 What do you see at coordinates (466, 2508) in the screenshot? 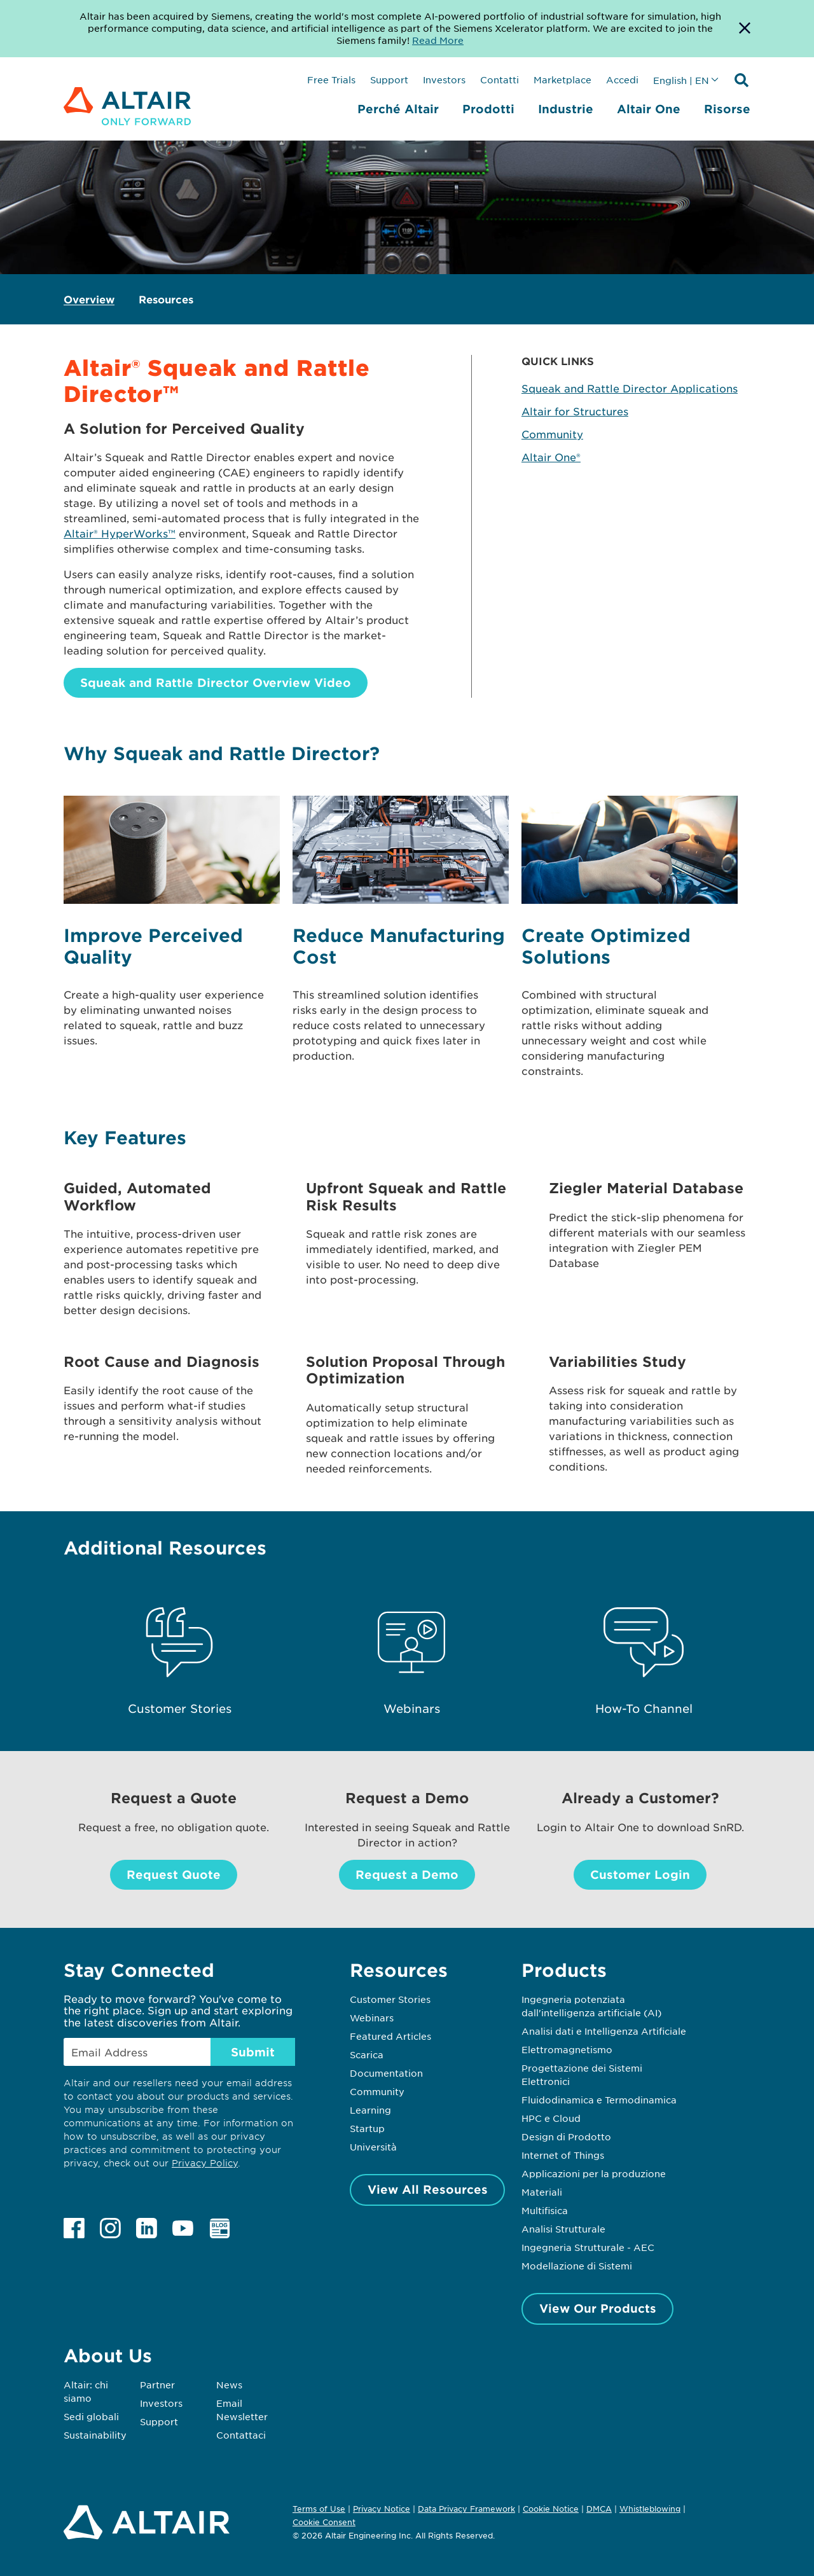
I see `Data Privacy Framework` at bounding box center [466, 2508].